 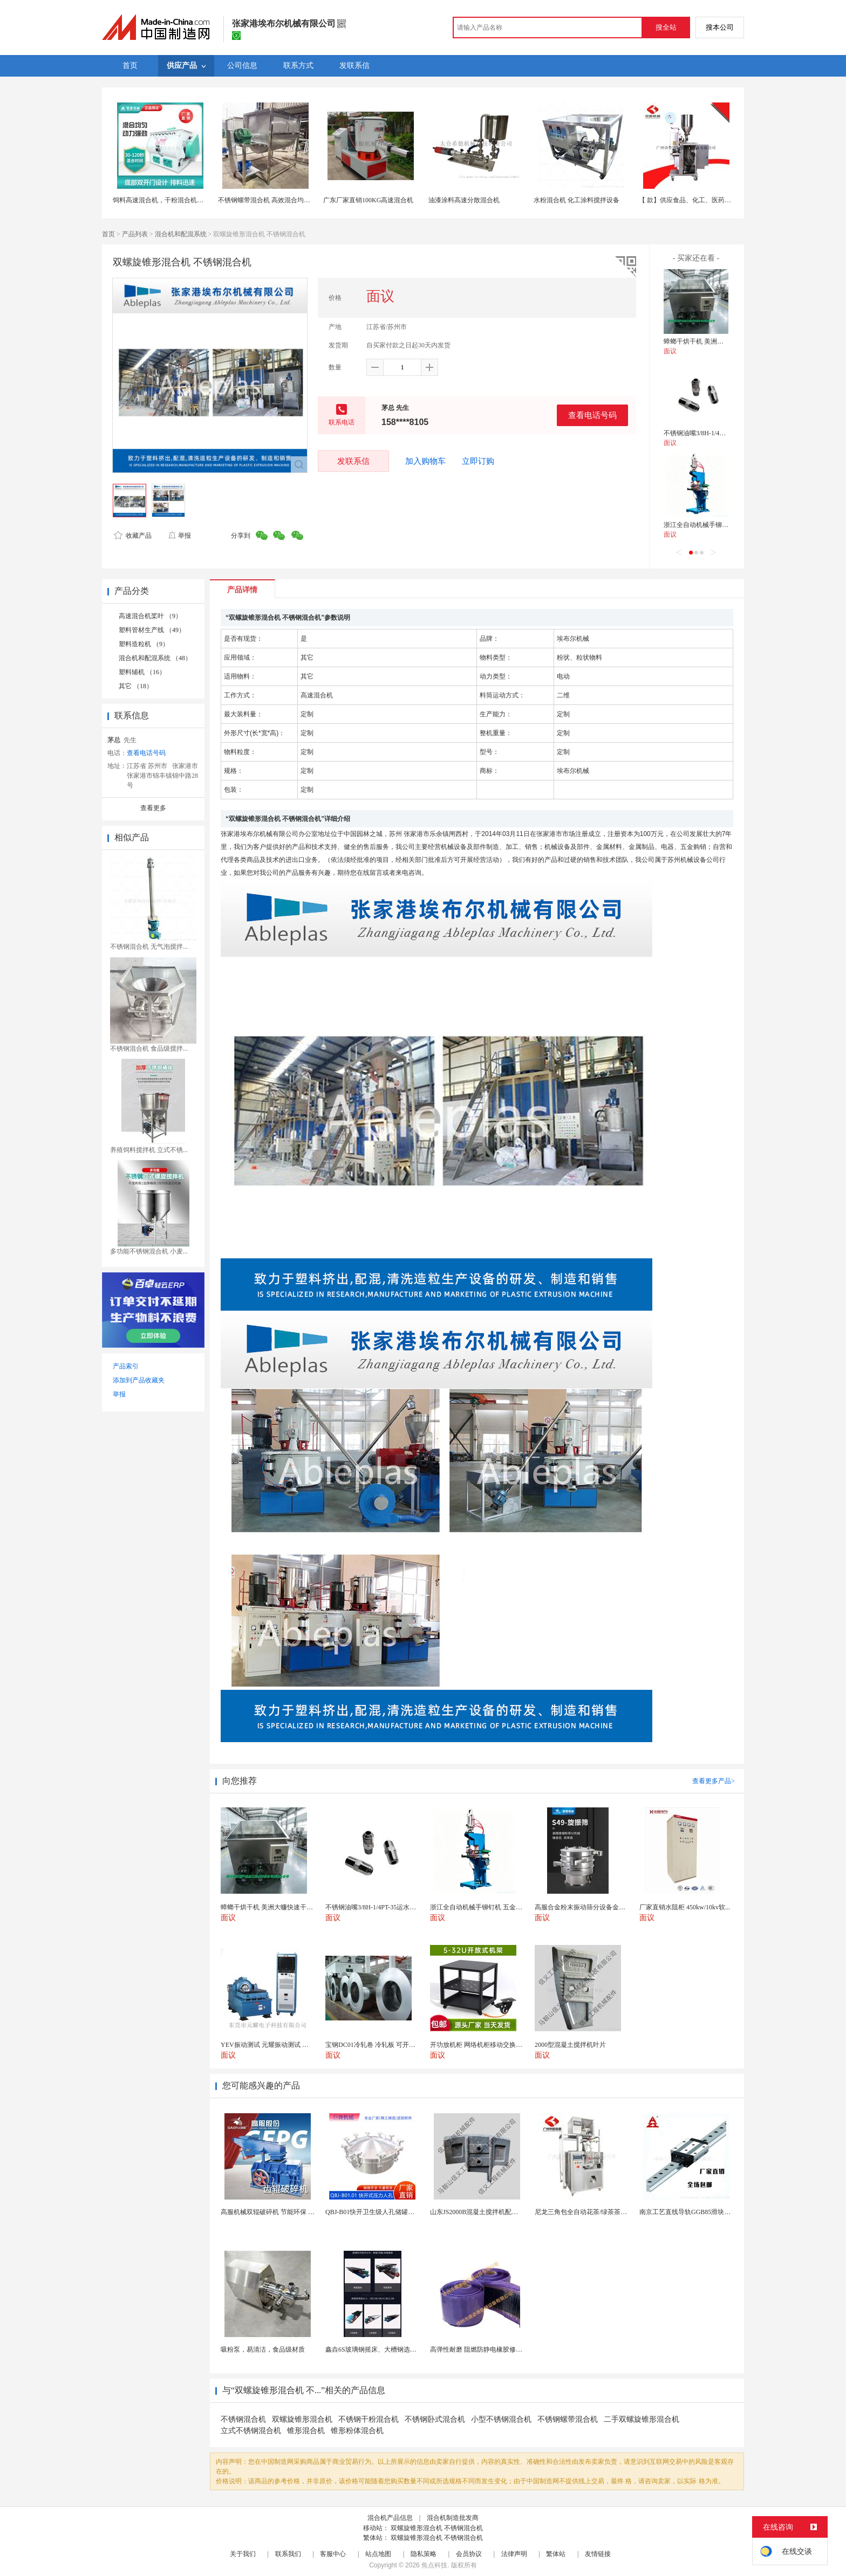 What do you see at coordinates (434, 2565) in the screenshot?
I see `焦点科技` at bounding box center [434, 2565].